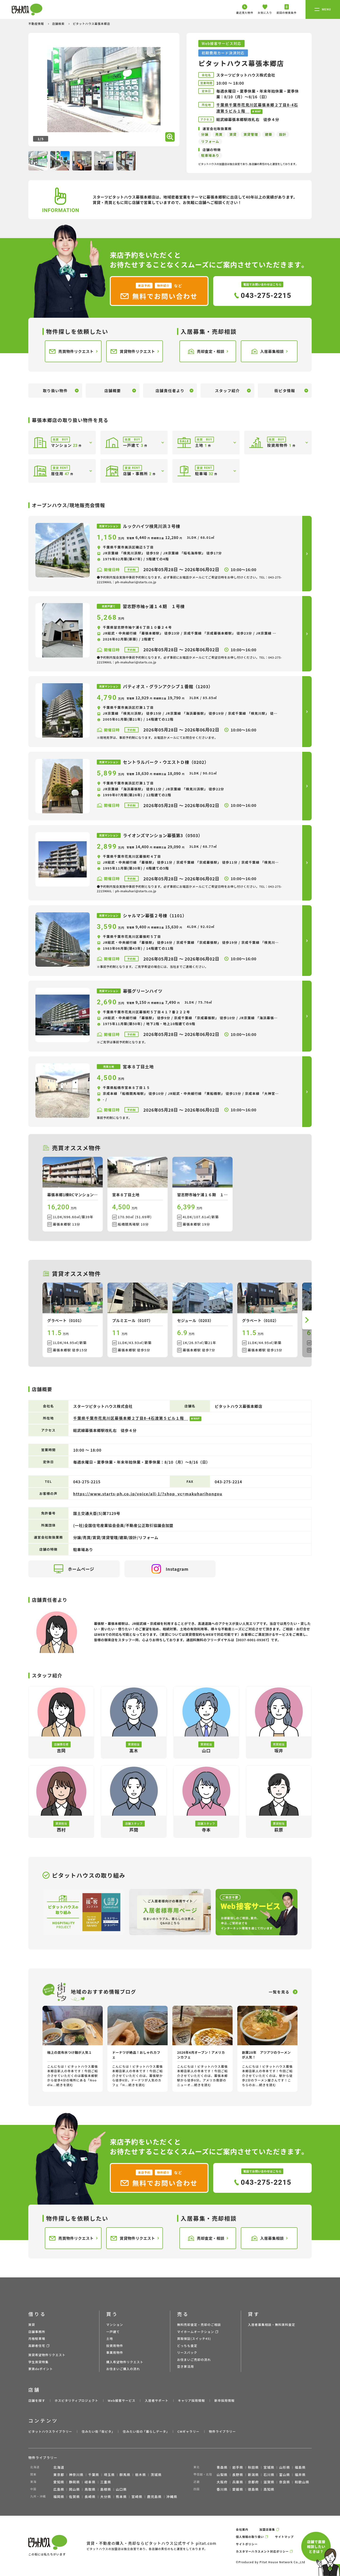 This screenshot has width=340, height=2576. Describe the element at coordinates (227, 390) in the screenshot. I see `スタッフ紹介` at that location.